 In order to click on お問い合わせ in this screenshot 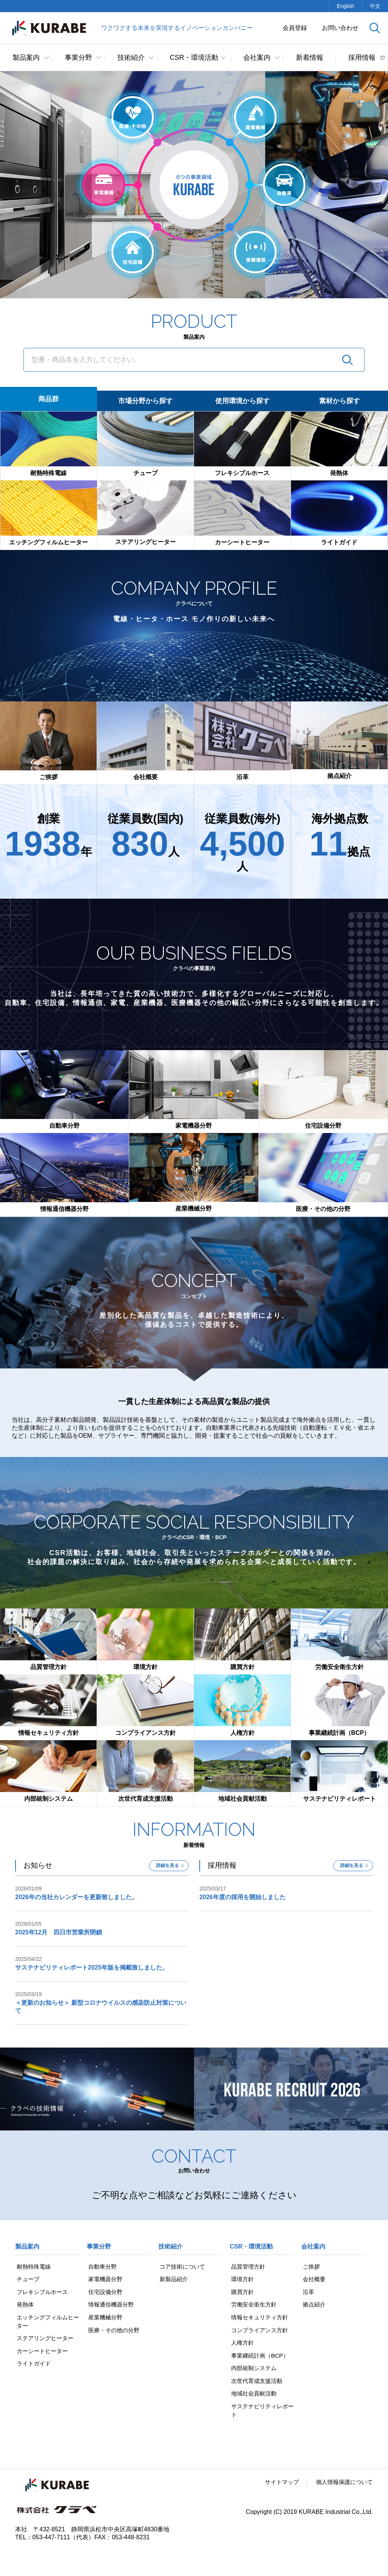, I will do `click(340, 28)`.